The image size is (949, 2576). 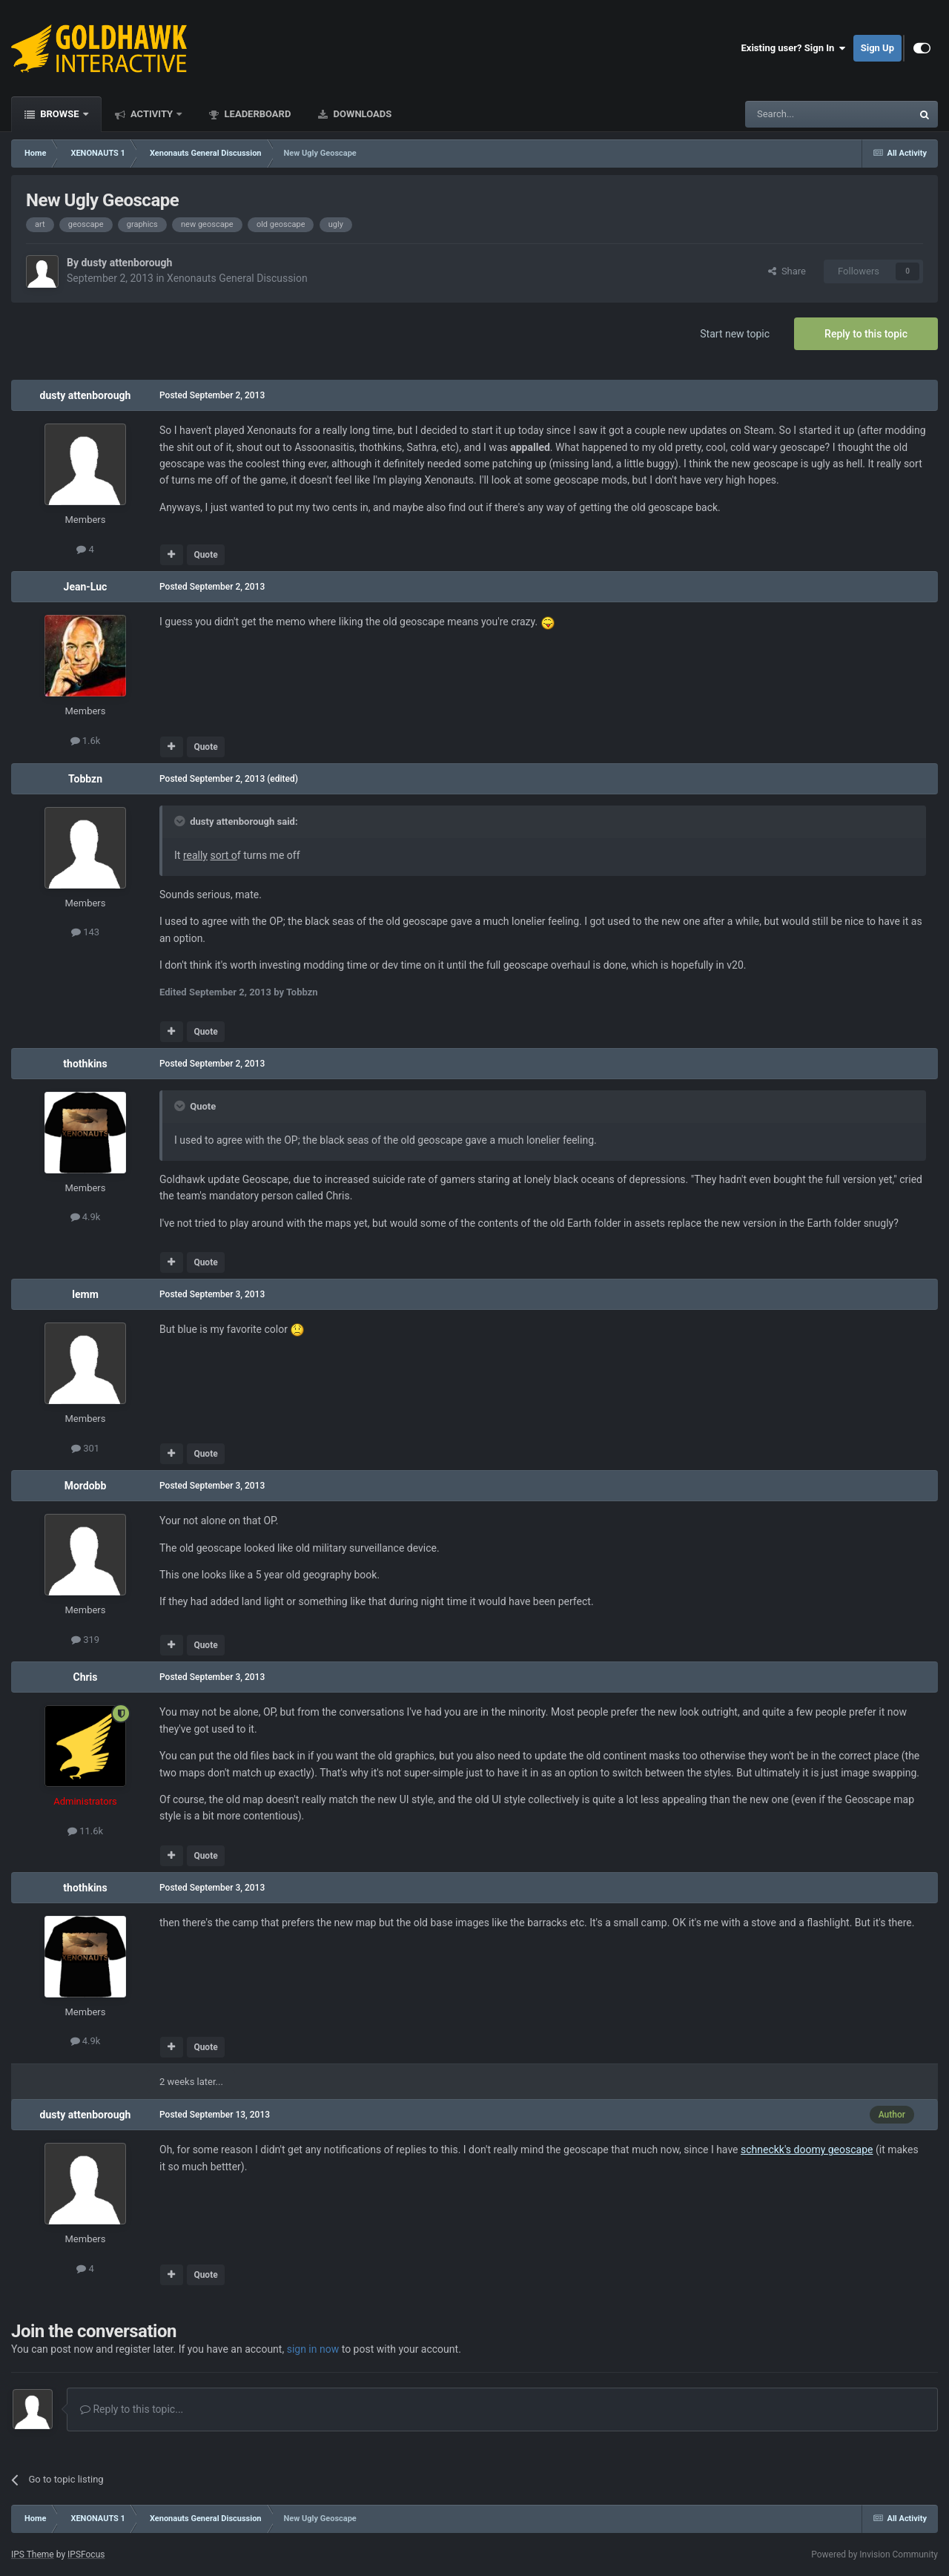 What do you see at coordinates (237, 278) in the screenshot?
I see `Xenonauts General Discussion` at bounding box center [237, 278].